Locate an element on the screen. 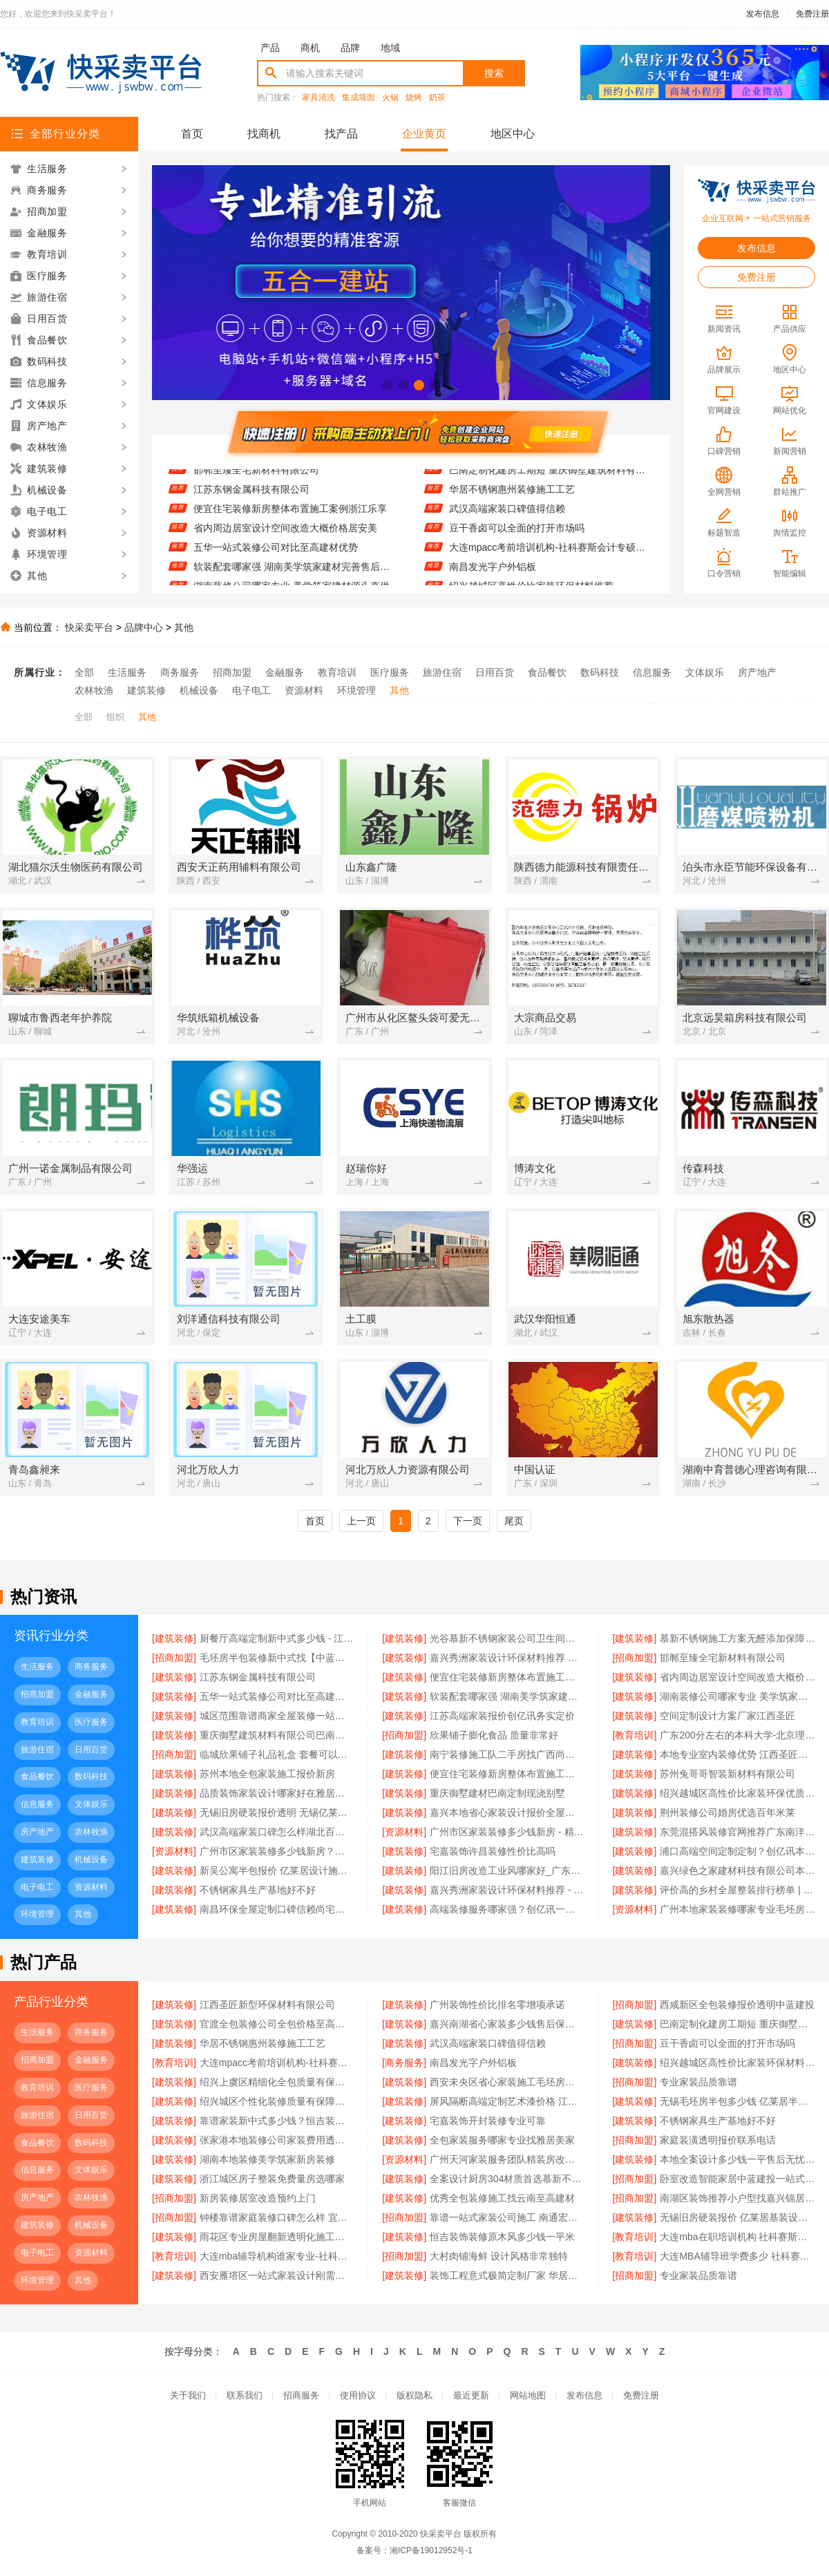  恒吉装饰装修原木风多少钱一平米 is located at coordinates (502, 2236).